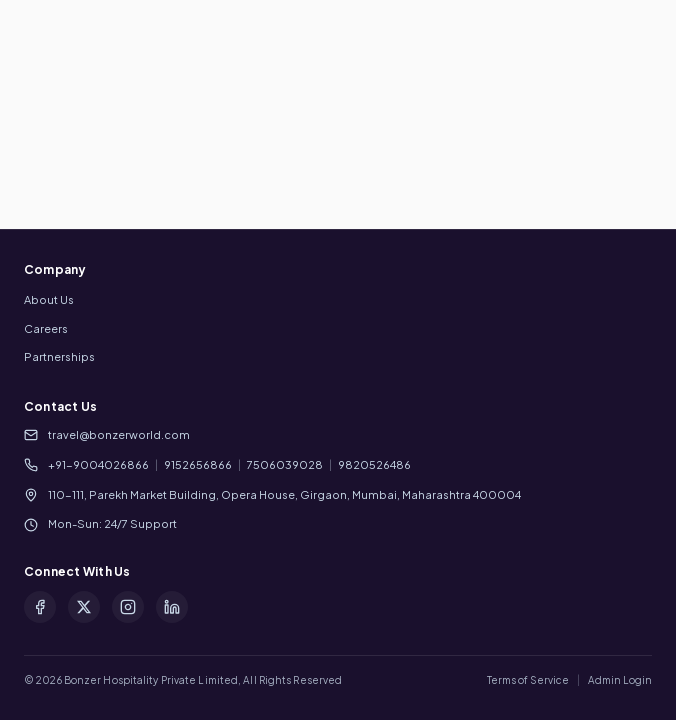 This screenshot has width=676, height=720. What do you see at coordinates (620, 680) in the screenshot?
I see `Admin Login` at bounding box center [620, 680].